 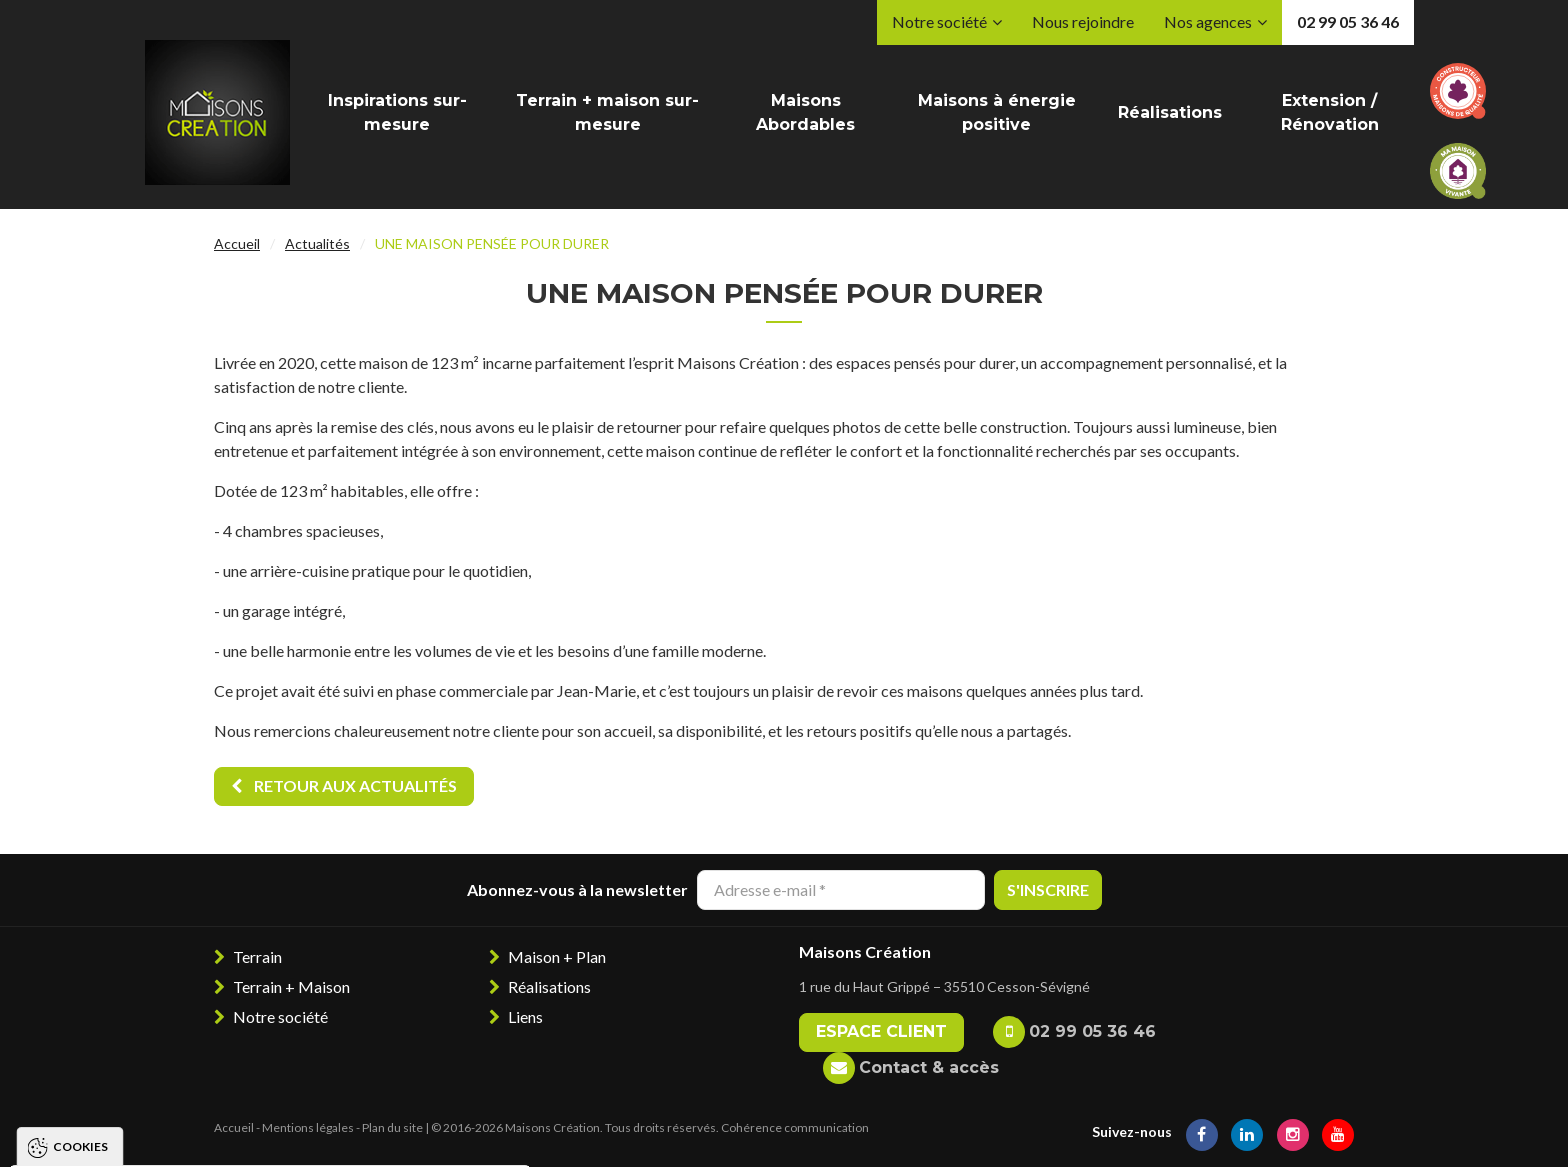 What do you see at coordinates (939, 21) in the screenshot?
I see `Notre société` at bounding box center [939, 21].